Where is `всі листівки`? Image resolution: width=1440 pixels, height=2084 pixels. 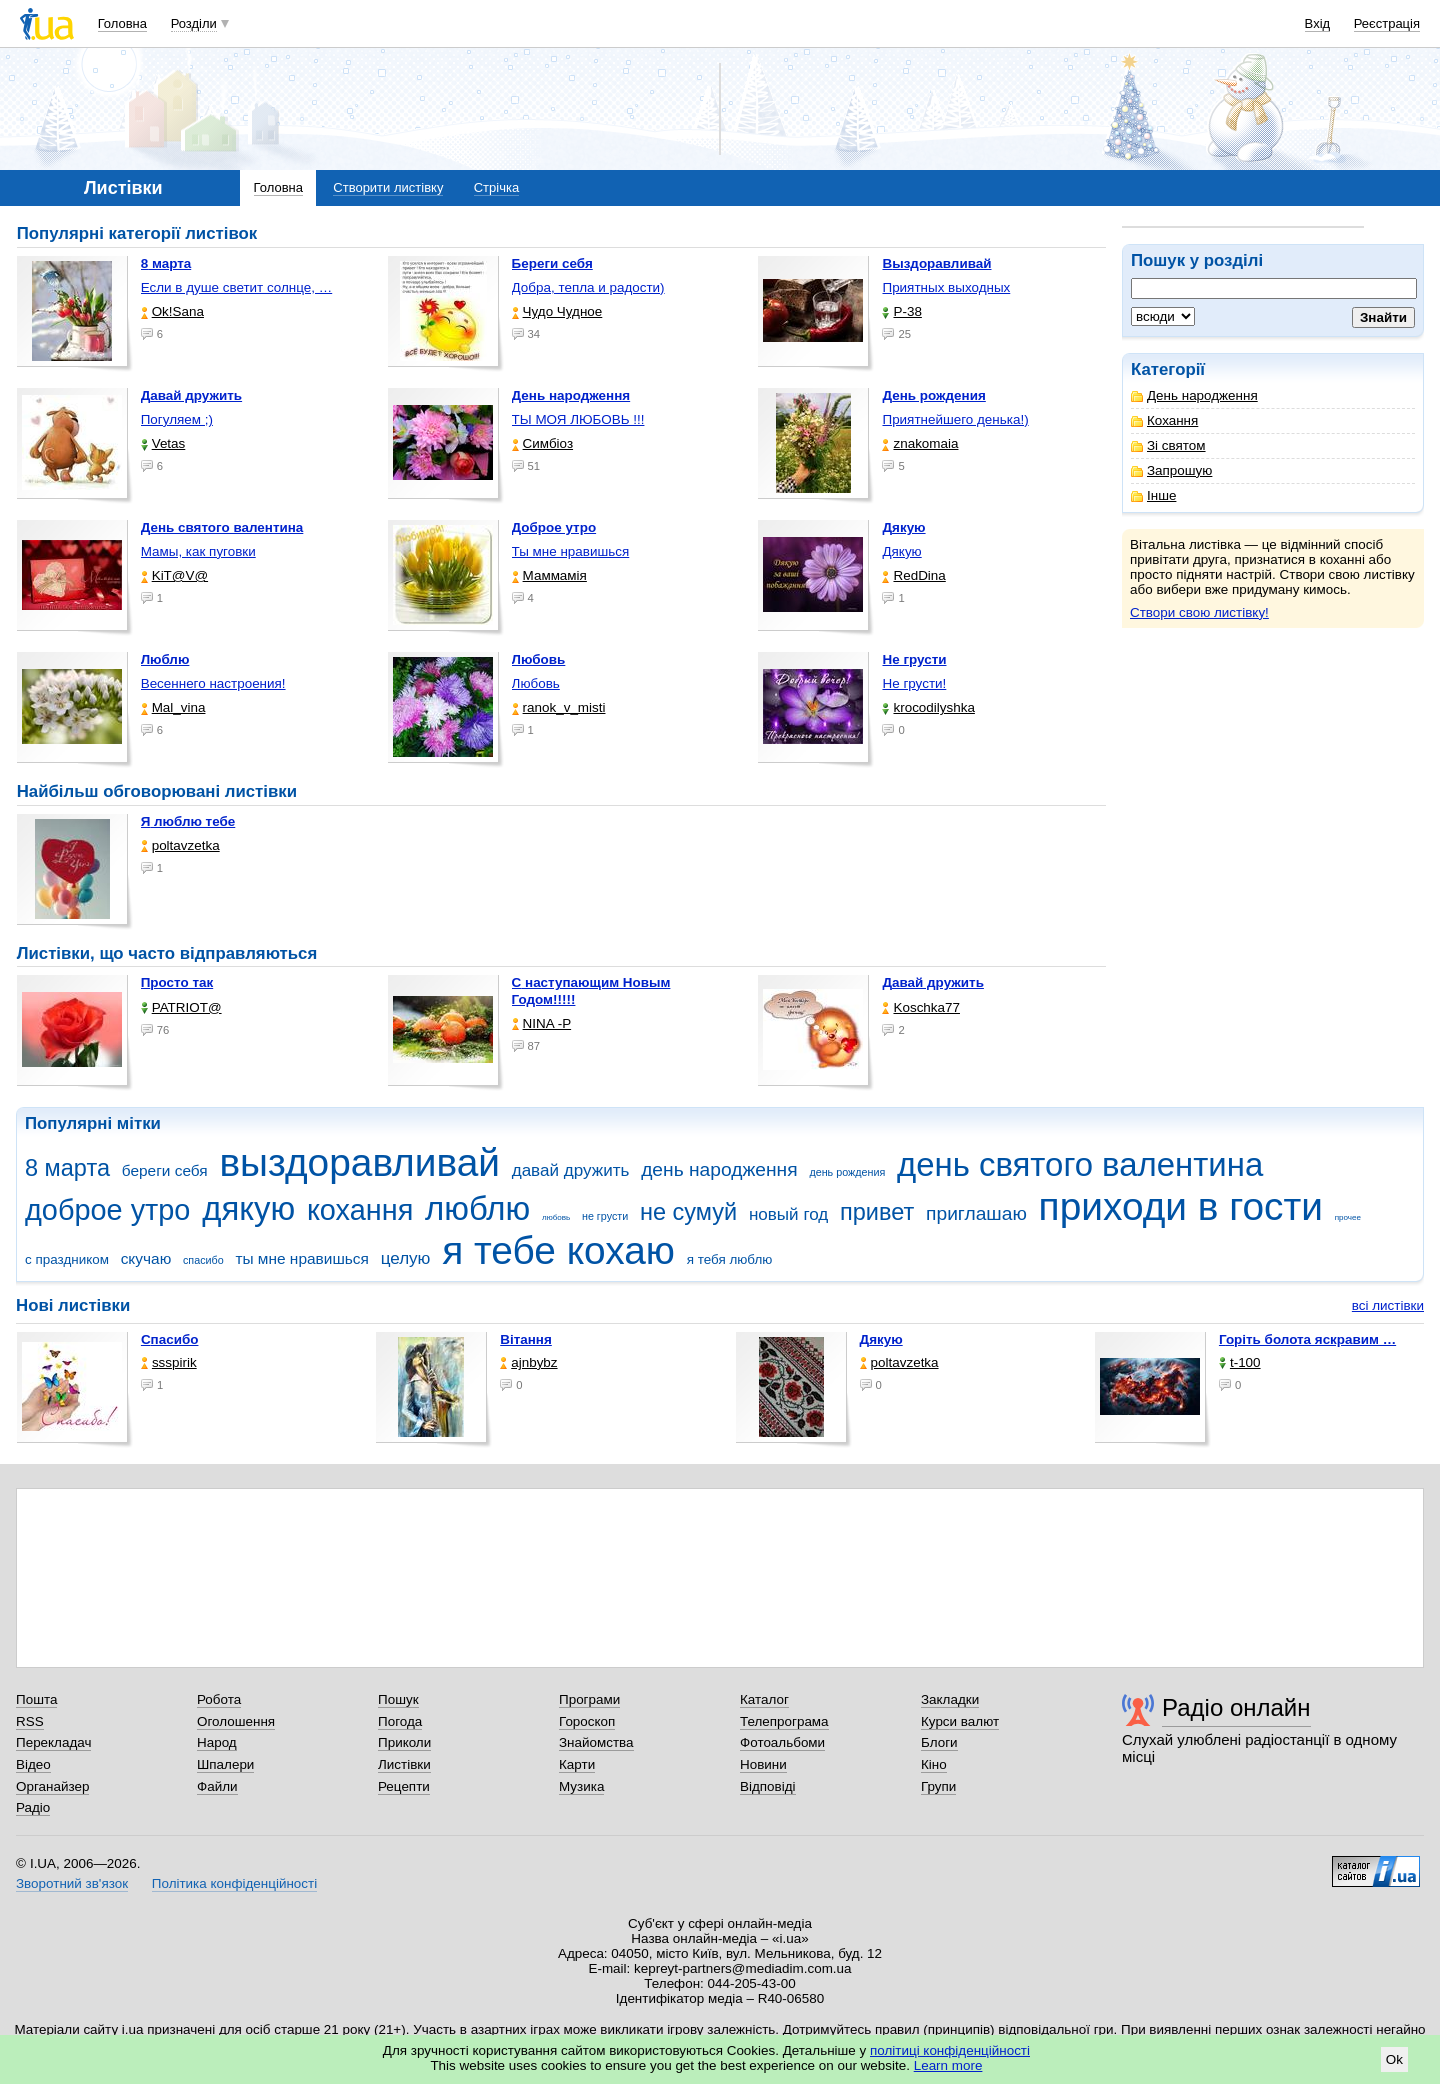
всі листівки is located at coordinates (1388, 1305).